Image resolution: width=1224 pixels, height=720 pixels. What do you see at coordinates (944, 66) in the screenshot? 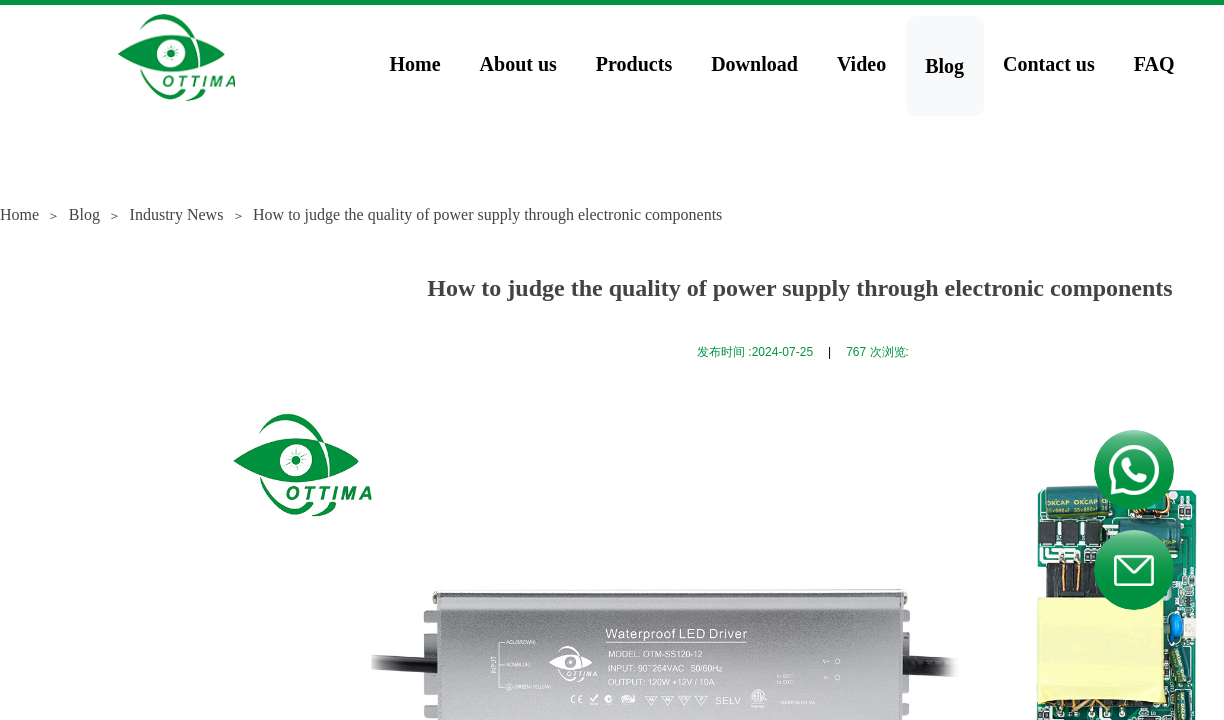
I see `Blog` at bounding box center [944, 66].